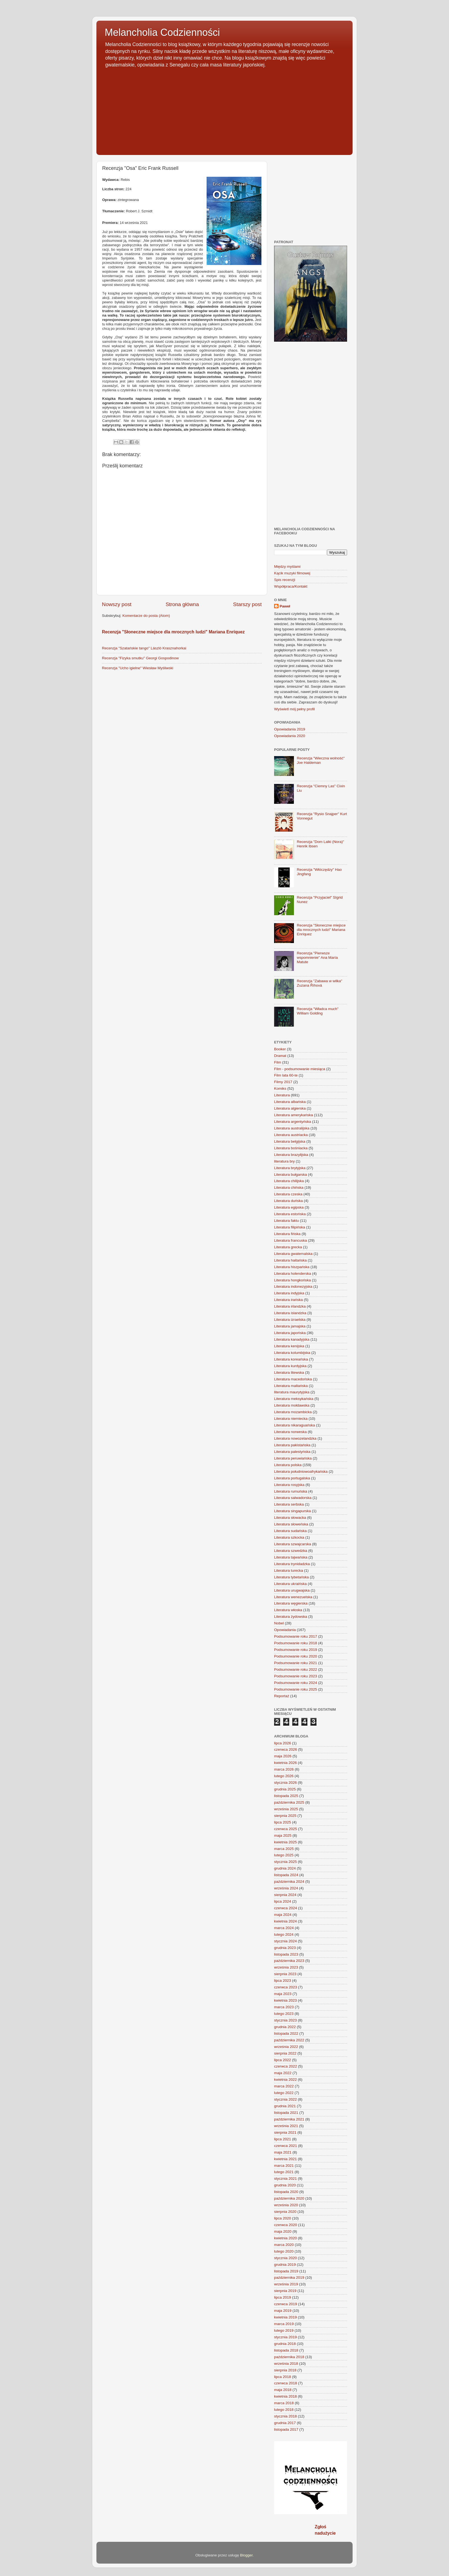 Image resolution: width=449 pixels, height=2576 pixels. Describe the element at coordinates (284, 2086) in the screenshot. I see `marca 2022` at that location.